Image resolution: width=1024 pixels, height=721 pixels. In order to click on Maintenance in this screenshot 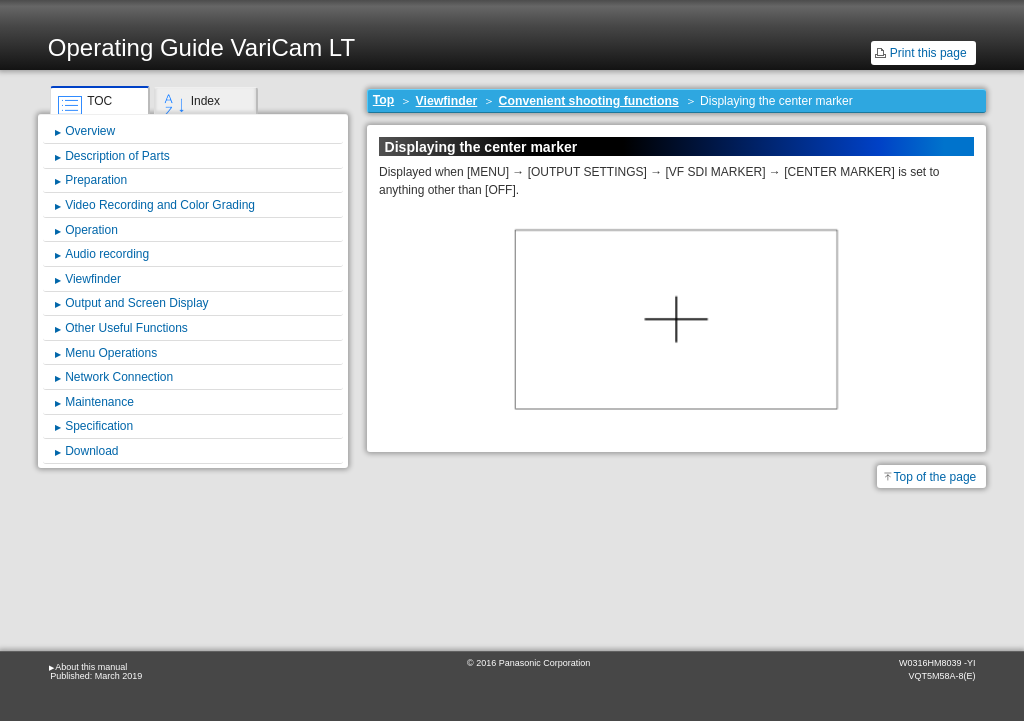, I will do `click(99, 402)`.